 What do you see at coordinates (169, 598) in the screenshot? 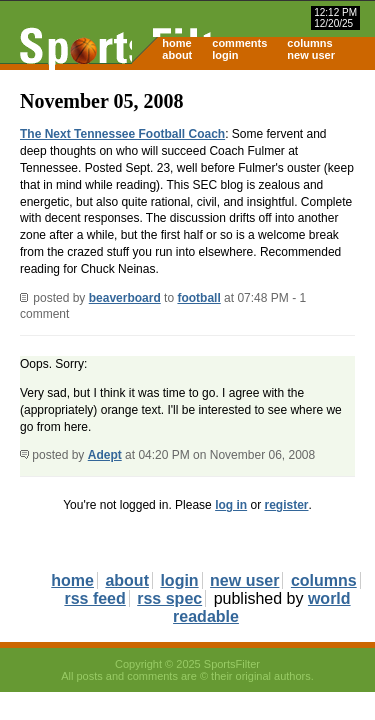
I see `rss spec` at bounding box center [169, 598].